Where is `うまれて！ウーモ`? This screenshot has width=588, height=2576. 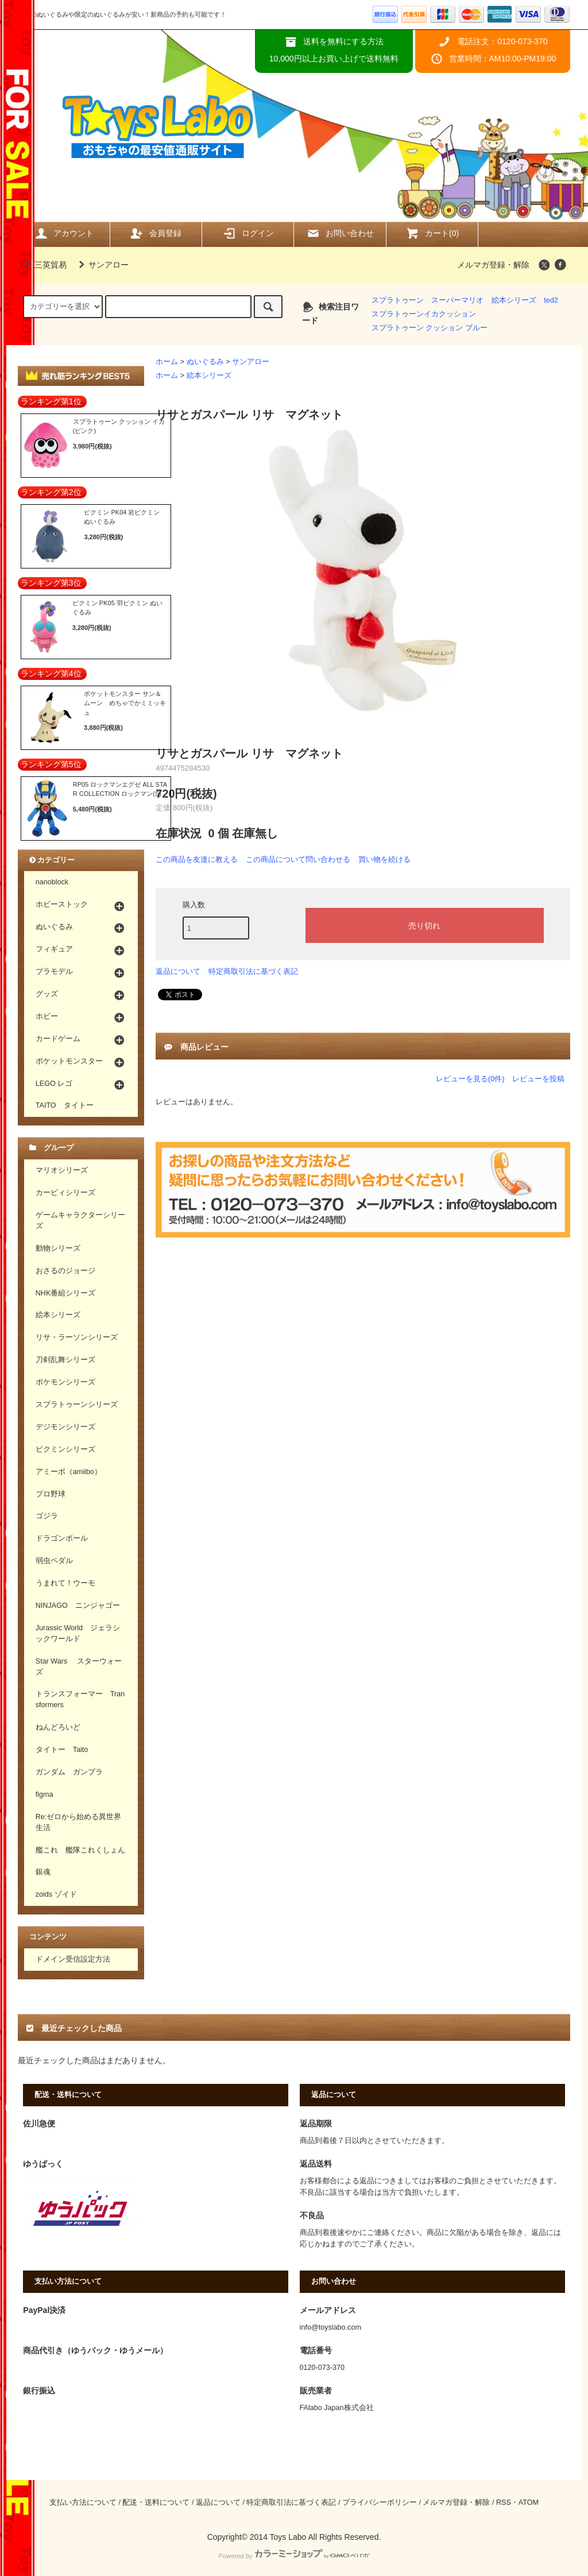 うまれて！ウーモ is located at coordinates (65, 1583).